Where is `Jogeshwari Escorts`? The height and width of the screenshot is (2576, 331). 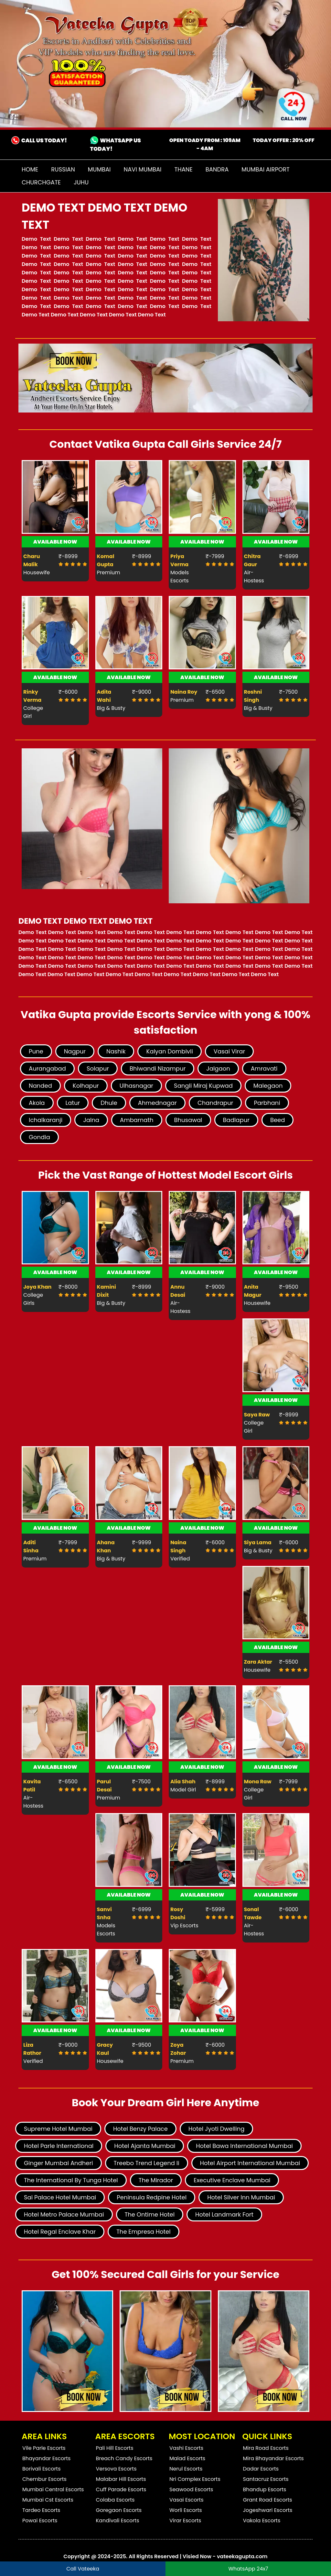 Jogeshwari Escorts is located at coordinates (268, 2510).